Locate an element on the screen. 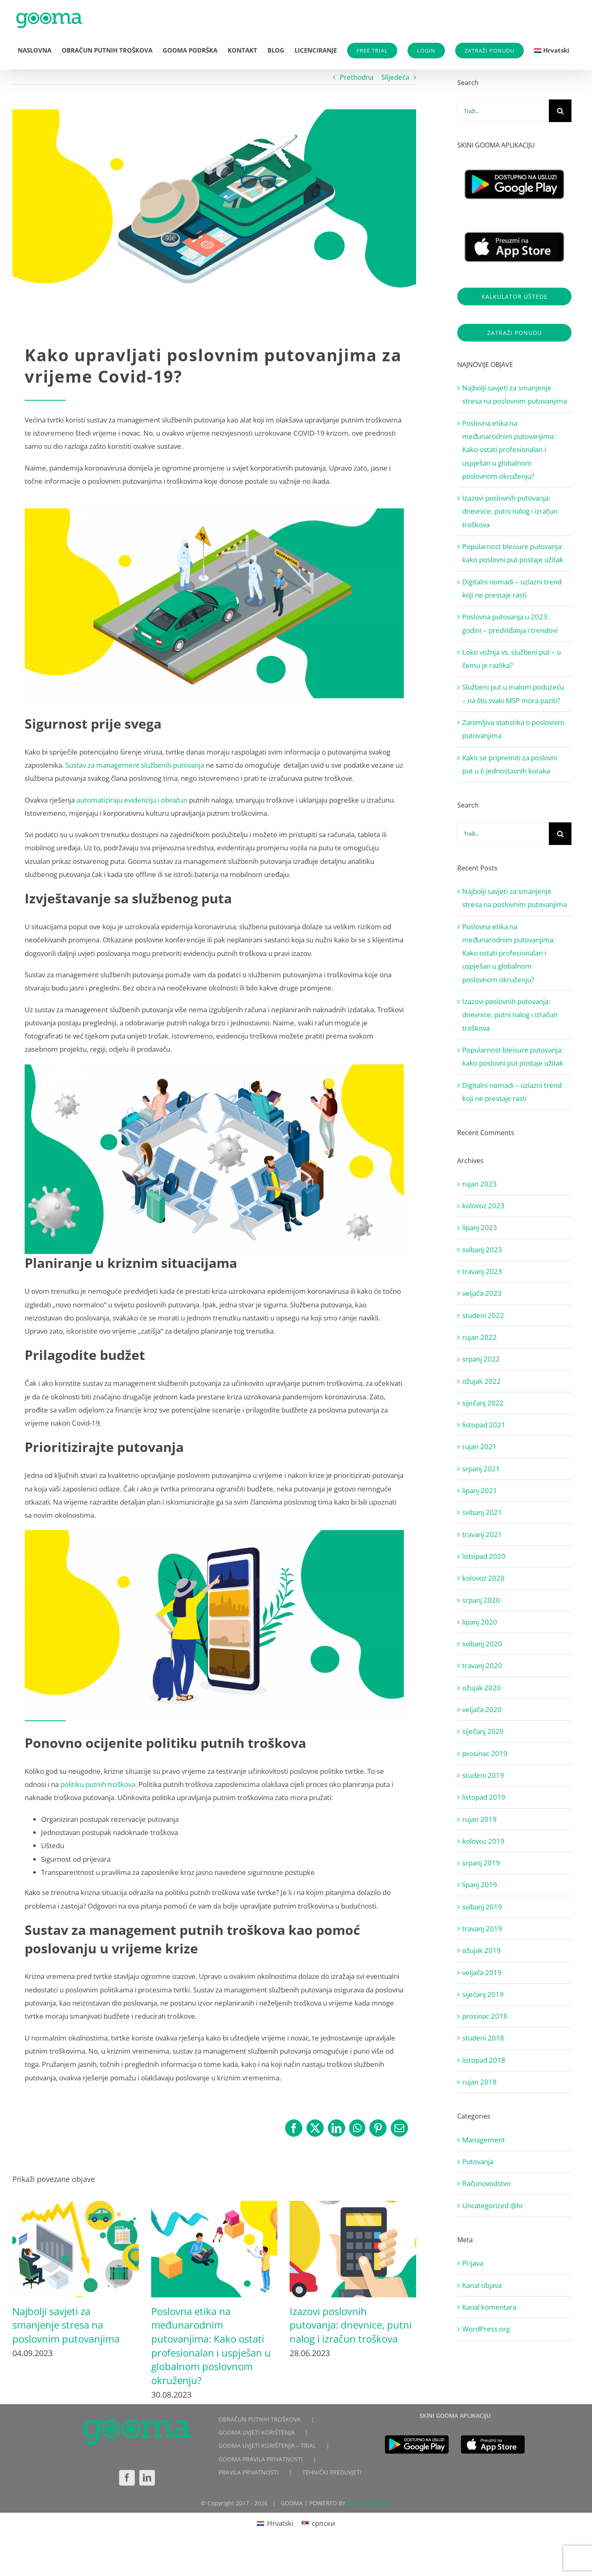  rujan 2023 is located at coordinates (479, 1184).